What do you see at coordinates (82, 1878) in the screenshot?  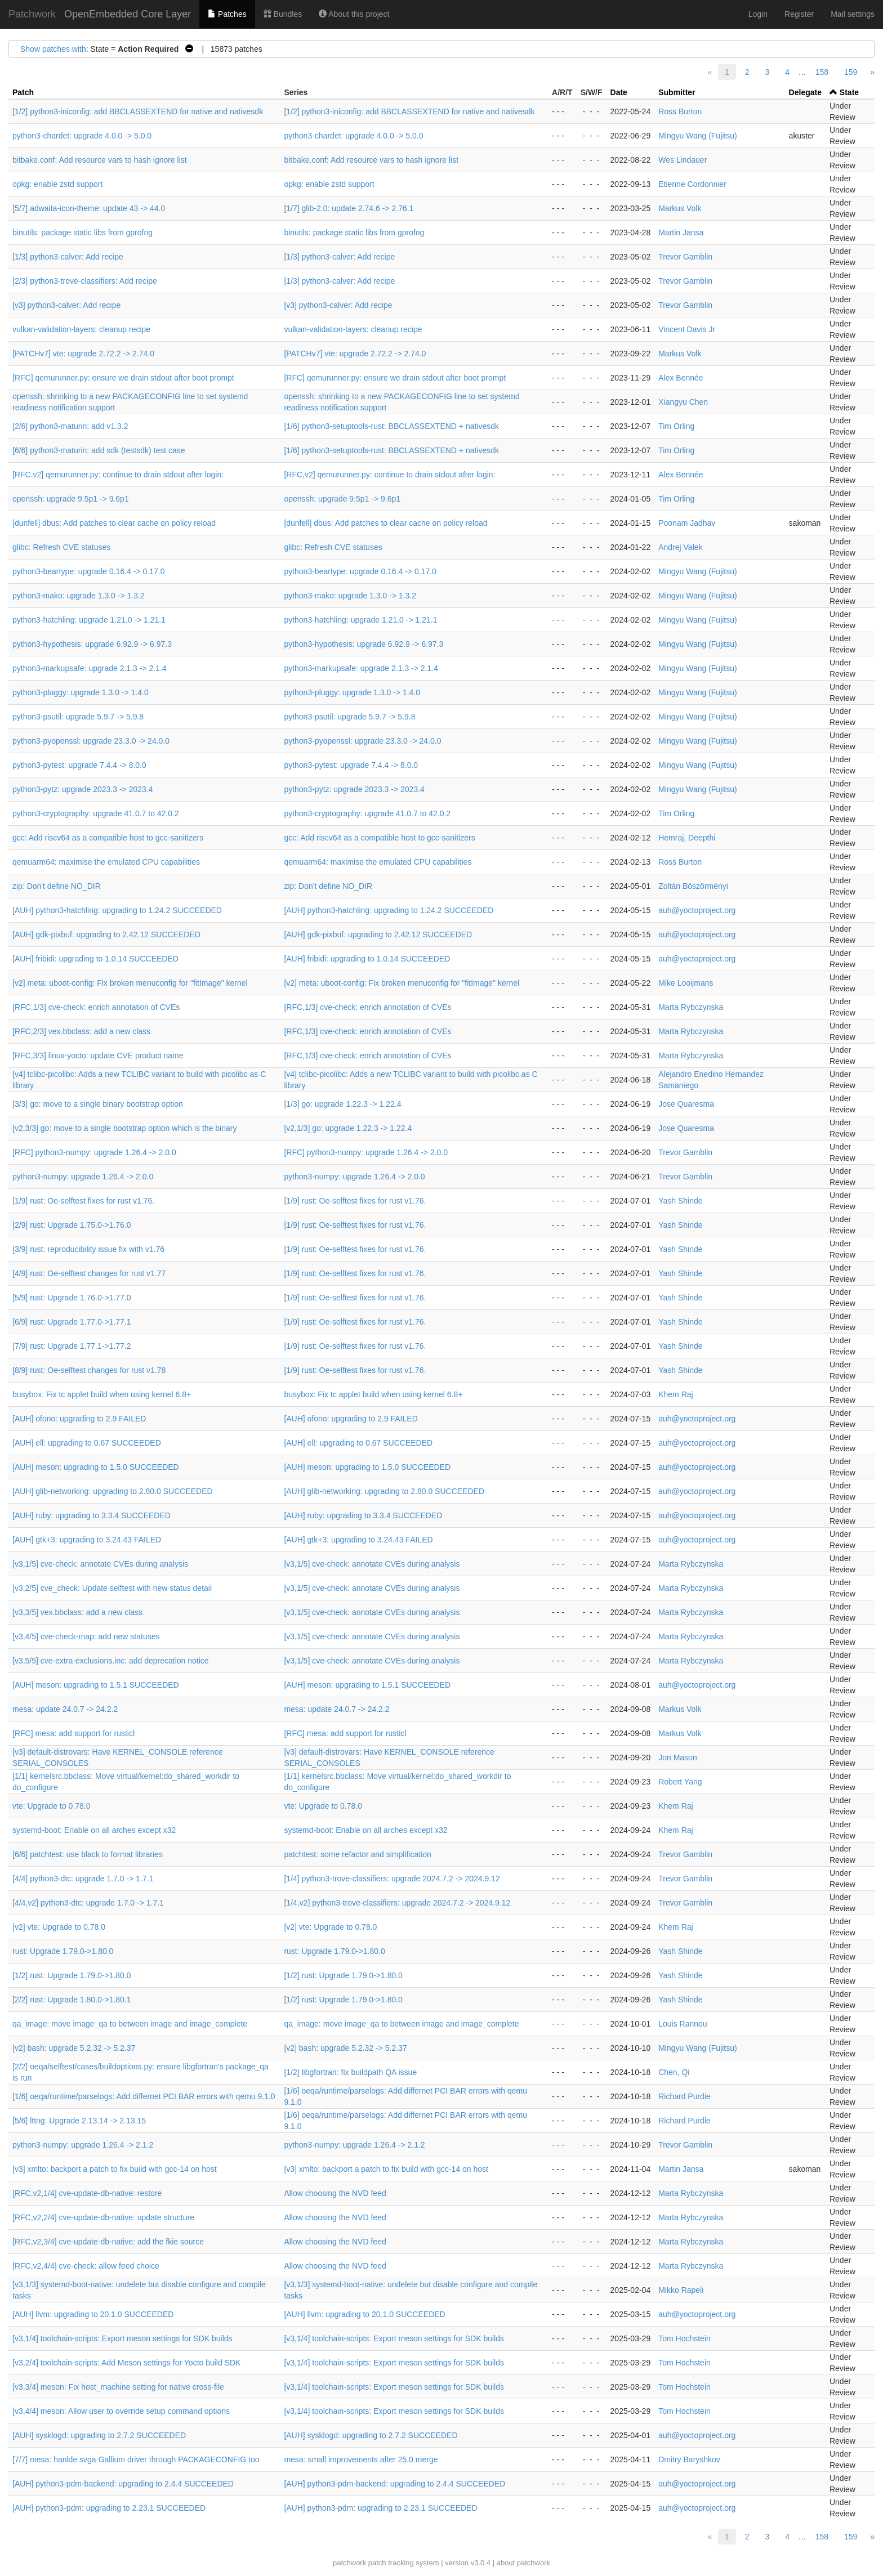 I see `[4/4] python3-dtc: upgrade 1.7.0 -> 1.7.1` at bounding box center [82, 1878].